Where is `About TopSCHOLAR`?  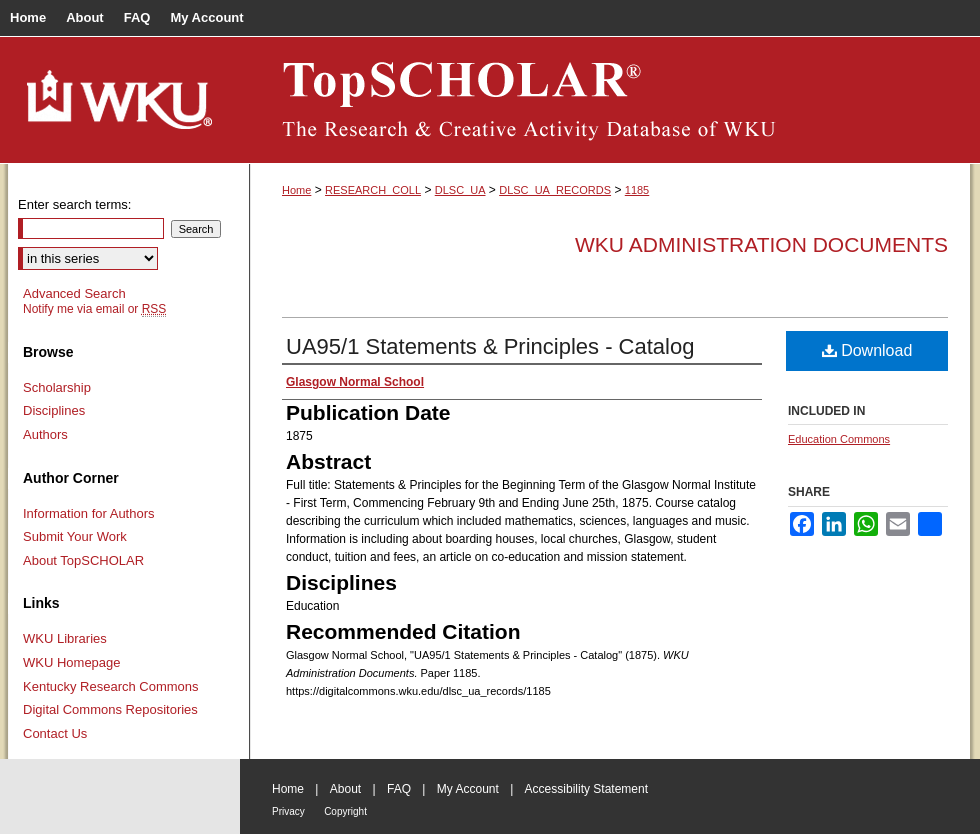
About TopSCHOLAR is located at coordinates (83, 560).